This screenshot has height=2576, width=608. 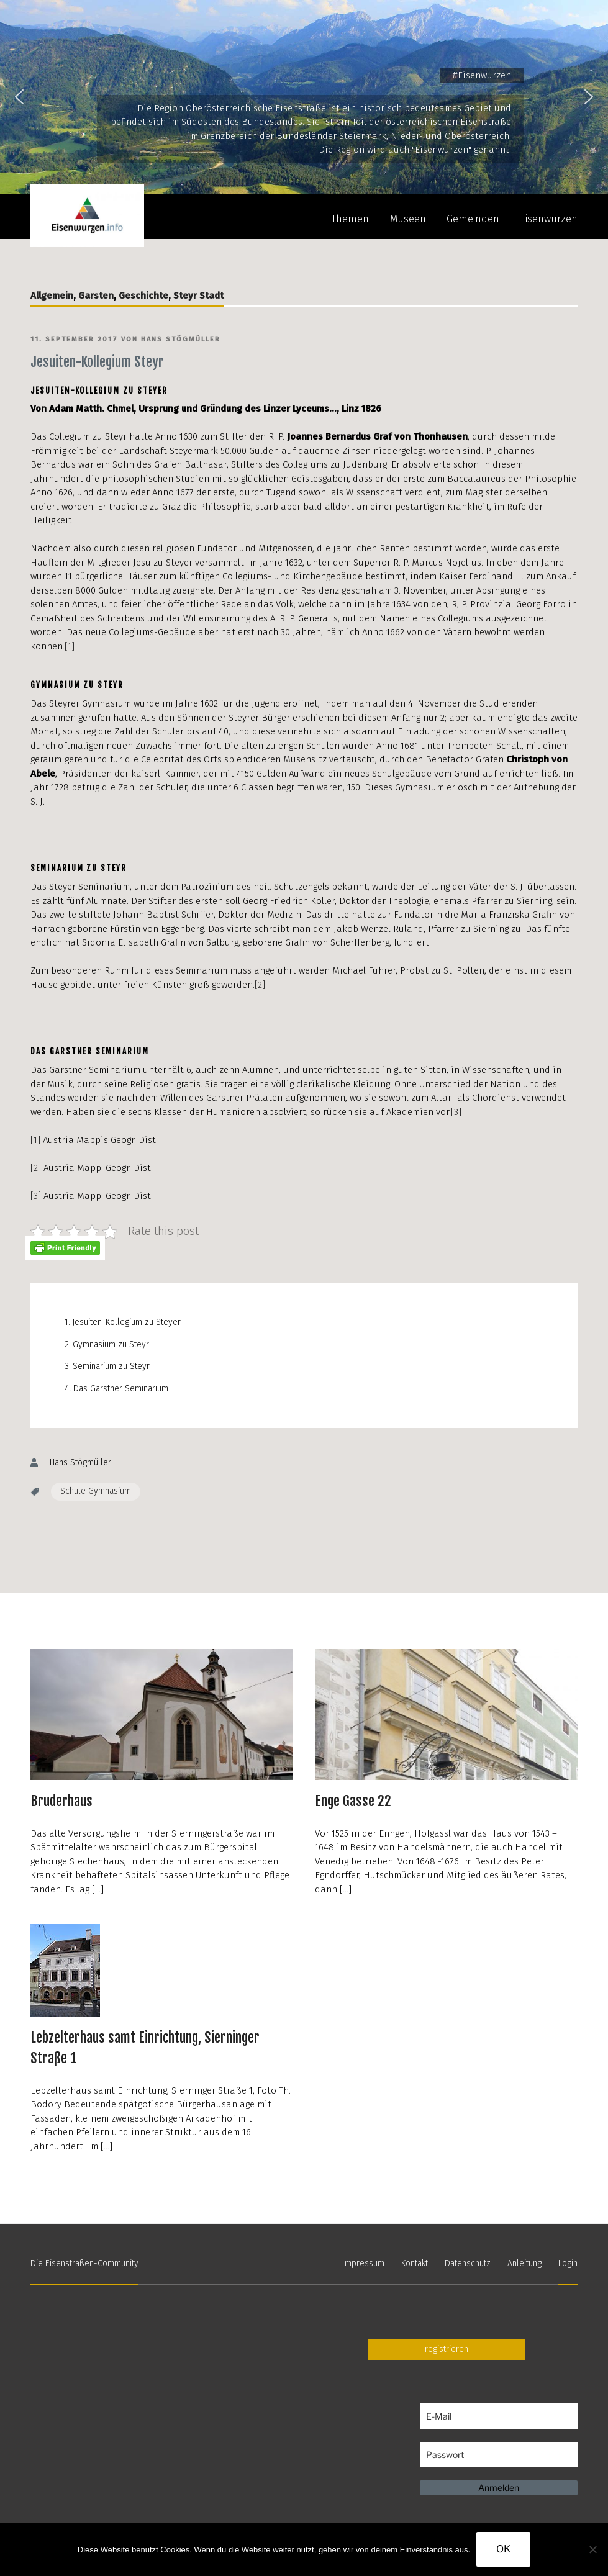 What do you see at coordinates (70, 646) in the screenshot?
I see `[1]` at bounding box center [70, 646].